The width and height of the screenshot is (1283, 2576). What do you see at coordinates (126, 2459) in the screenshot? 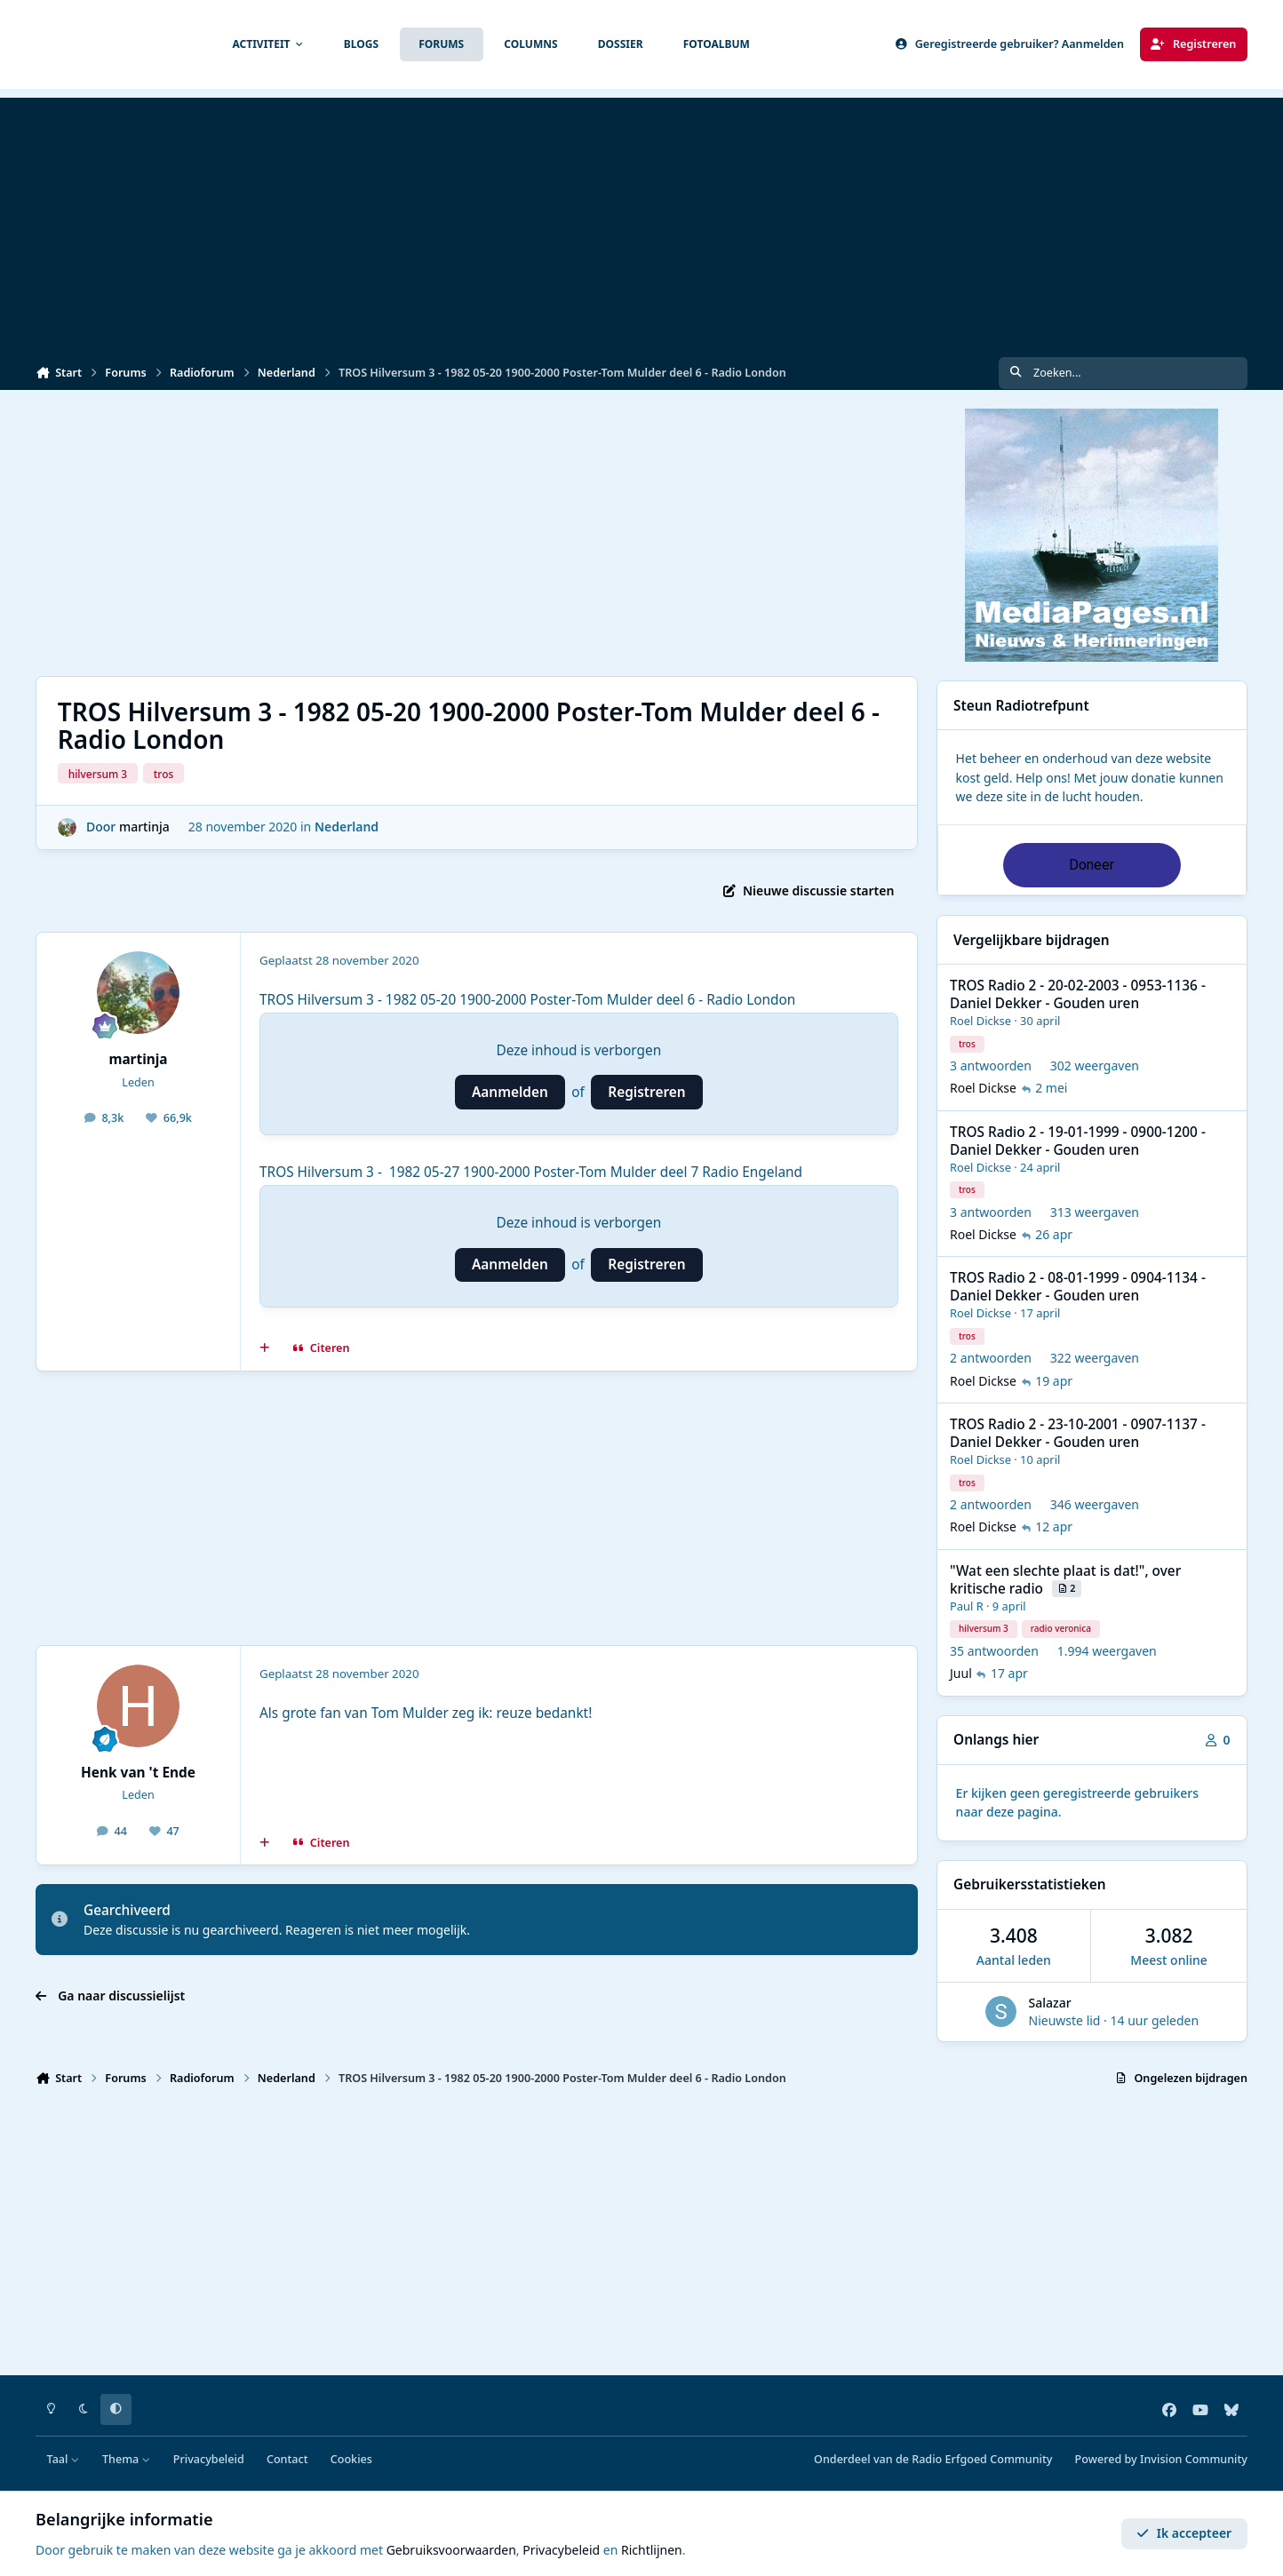
I see `Thema` at bounding box center [126, 2459].